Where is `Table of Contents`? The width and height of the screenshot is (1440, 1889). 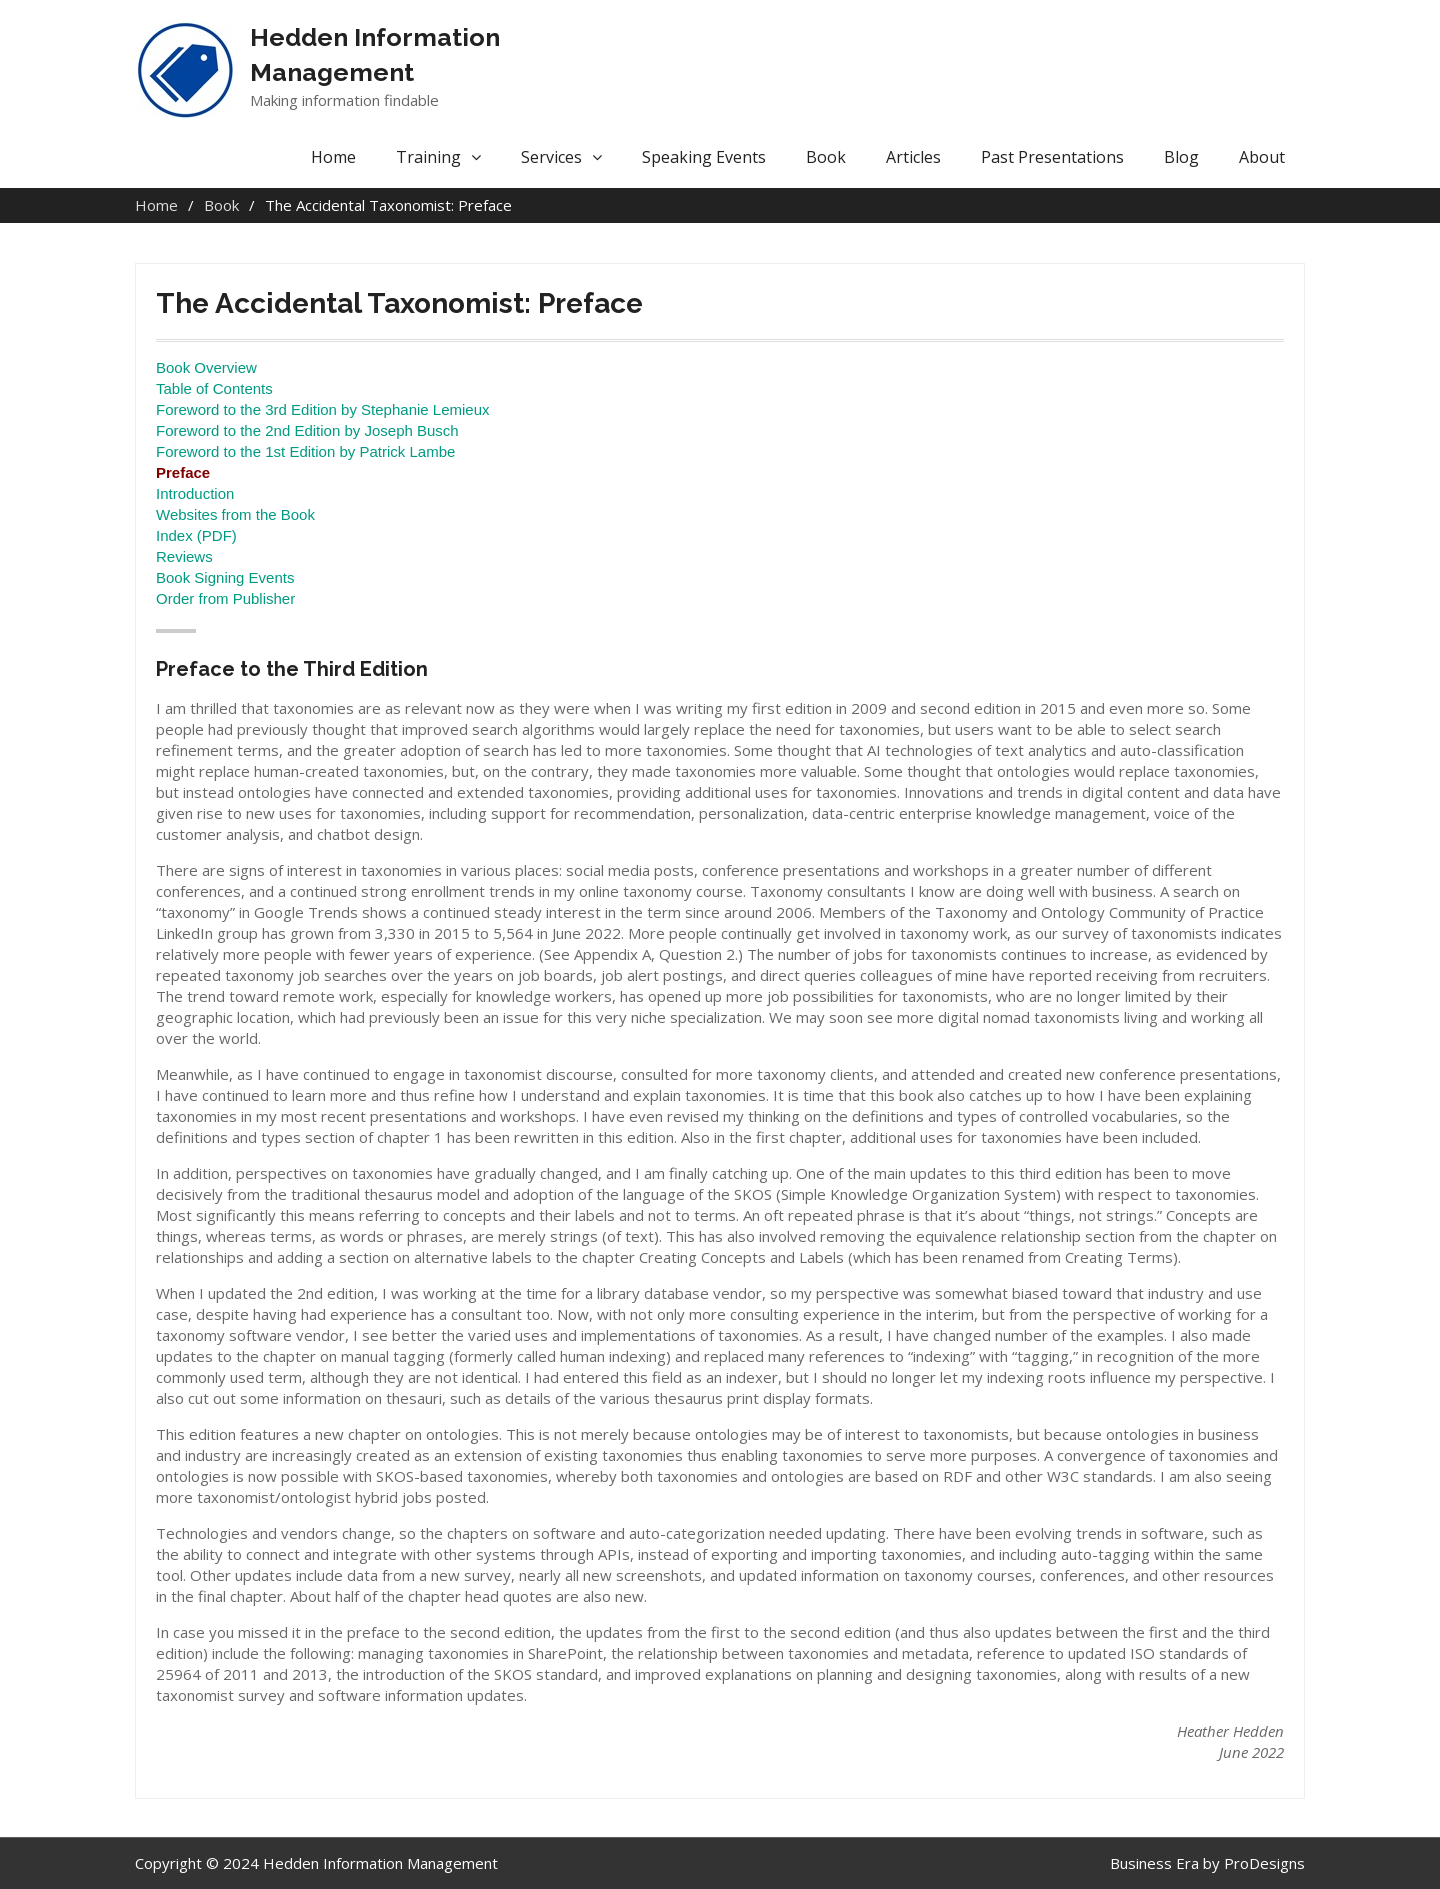
Table of Contents is located at coordinates (214, 388).